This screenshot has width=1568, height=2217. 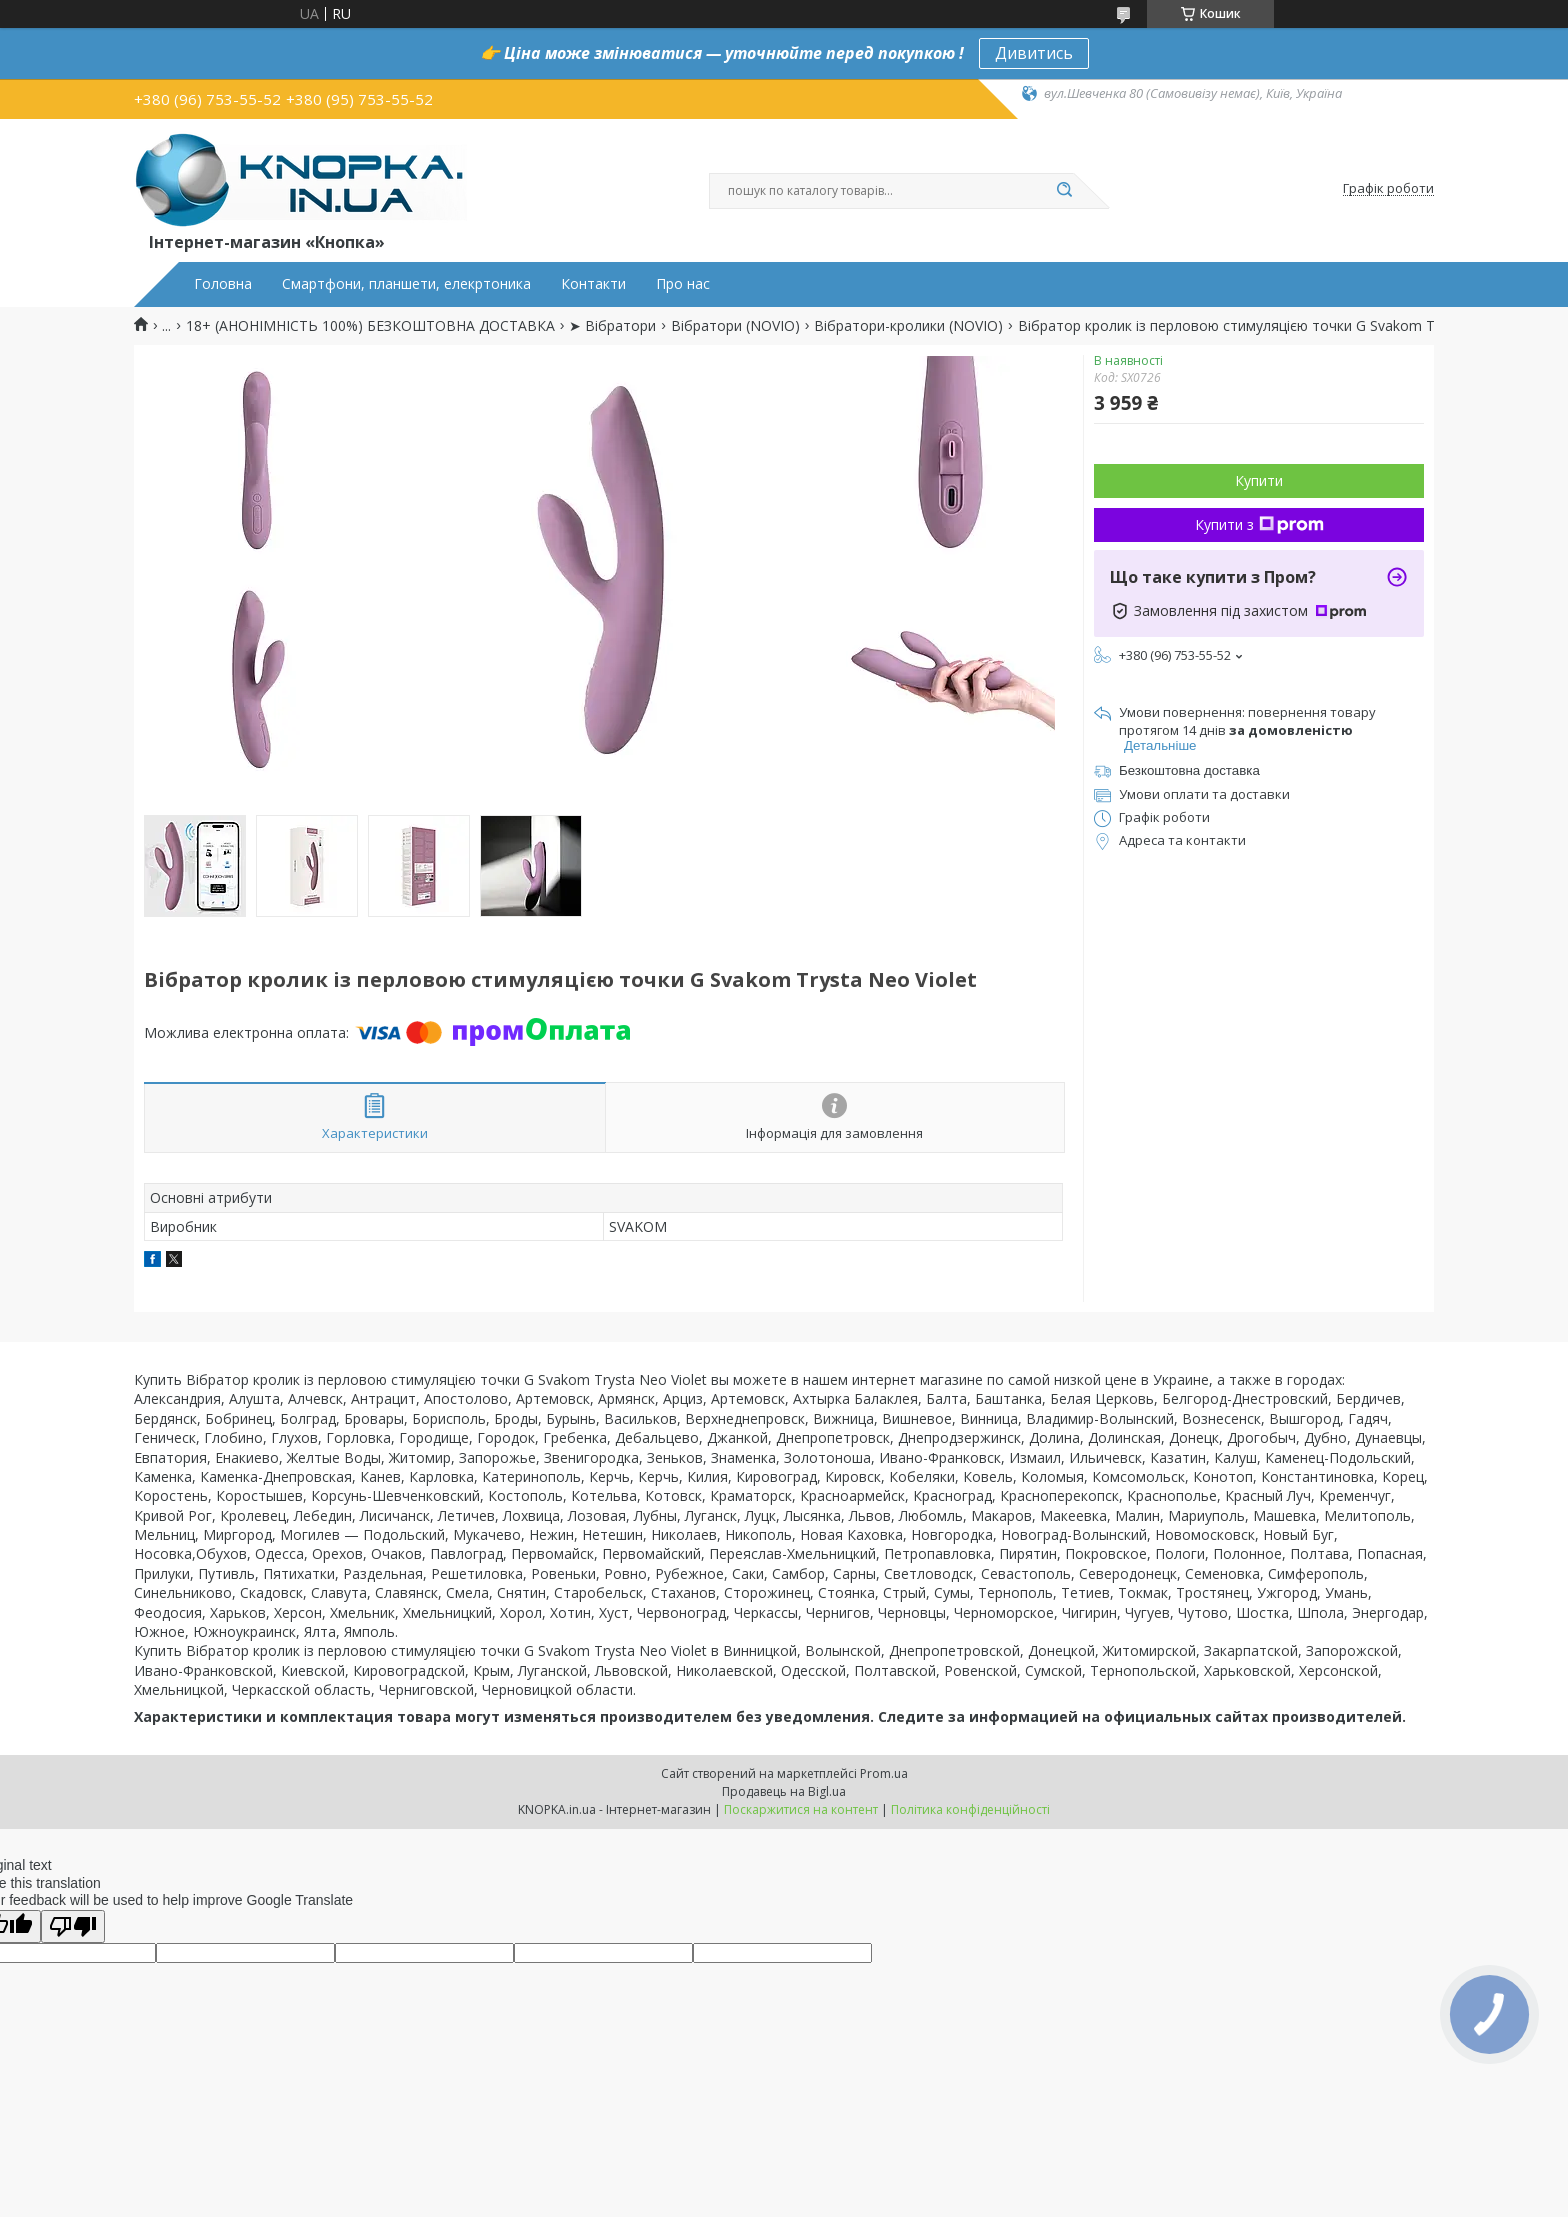 I want to click on Про нас, so click(x=683, y=284).